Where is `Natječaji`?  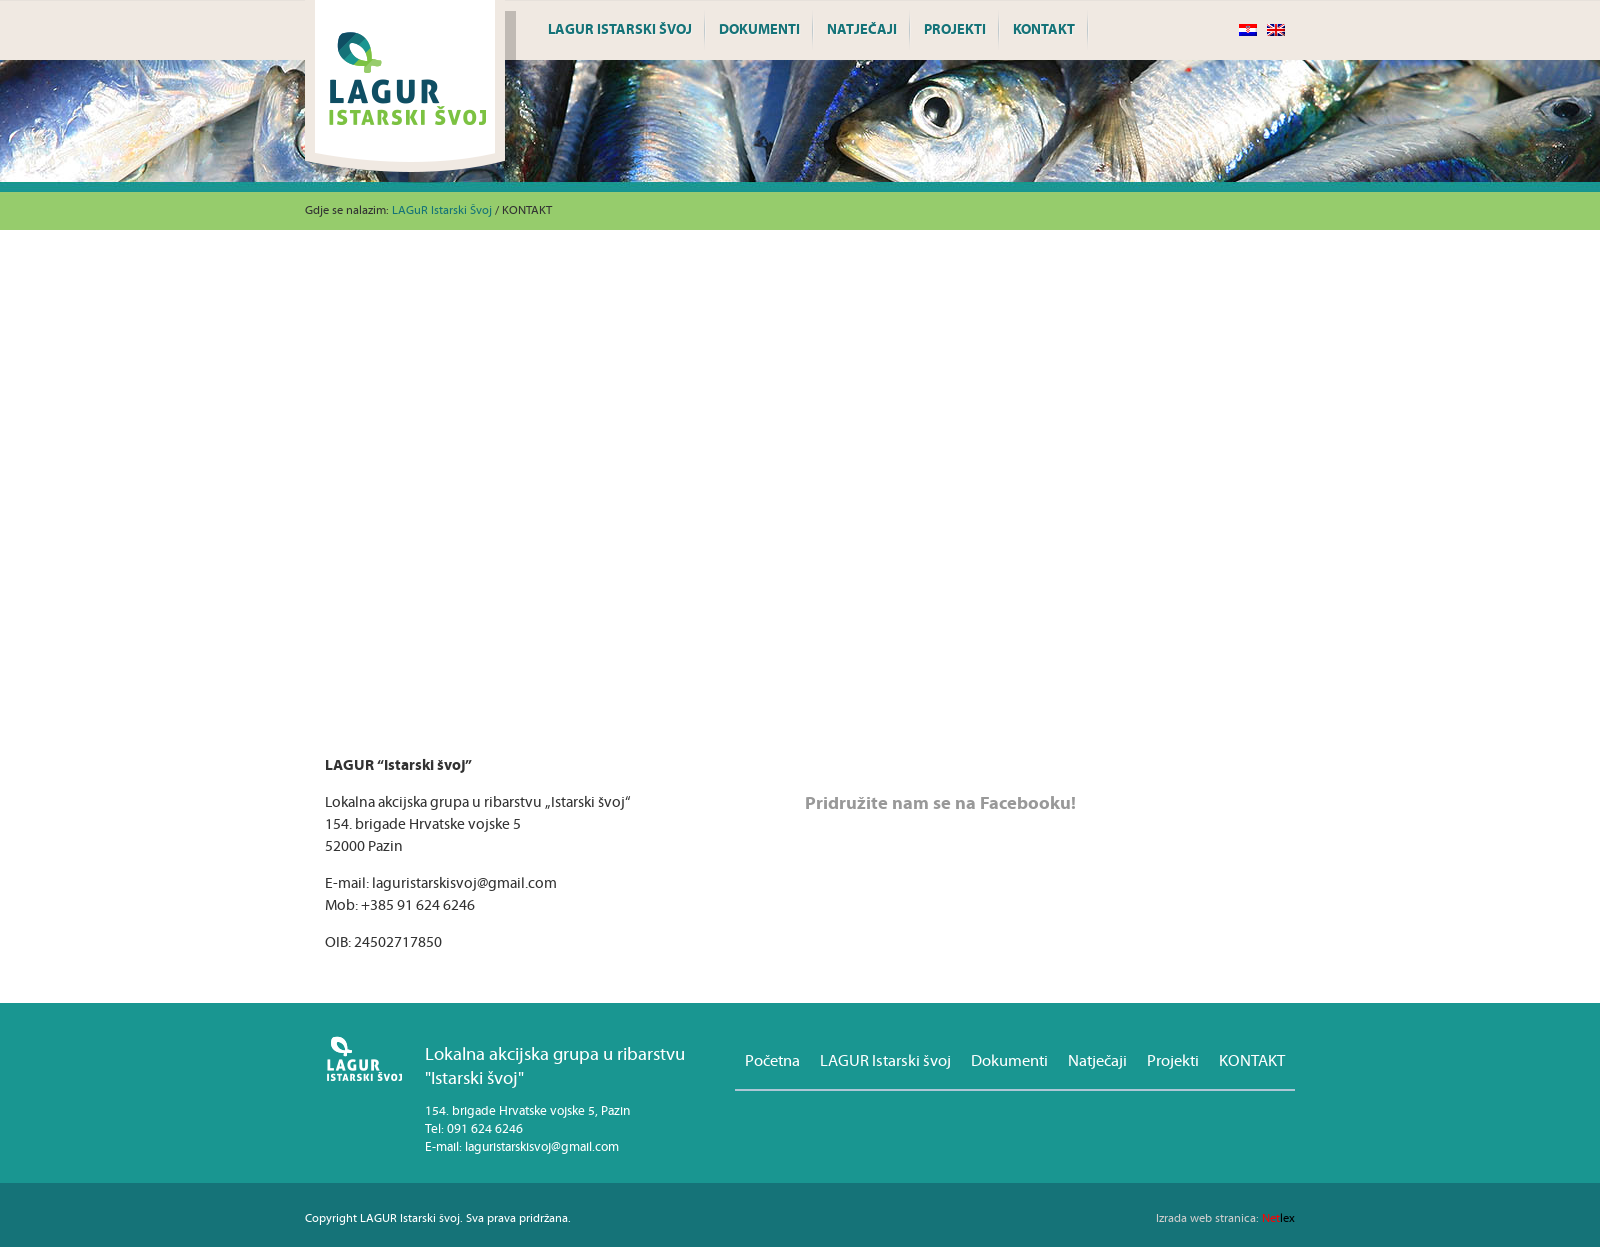
Natječaji is located at coordinates (862, 30).